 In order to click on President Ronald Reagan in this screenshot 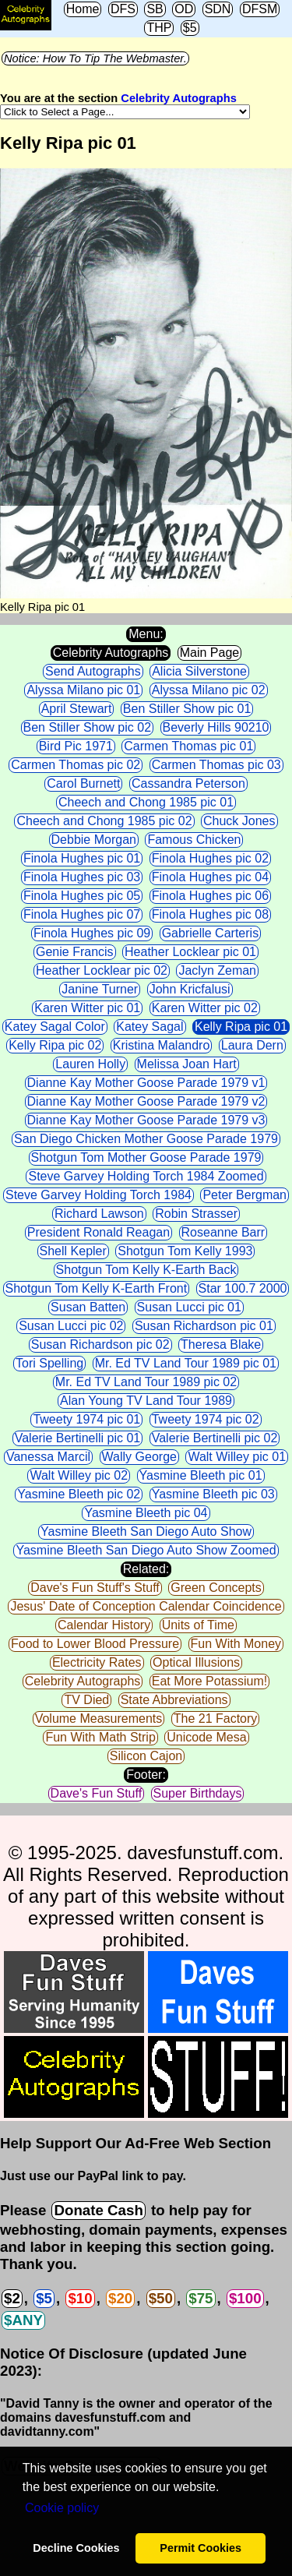, I will do `click(98, 1232)`.